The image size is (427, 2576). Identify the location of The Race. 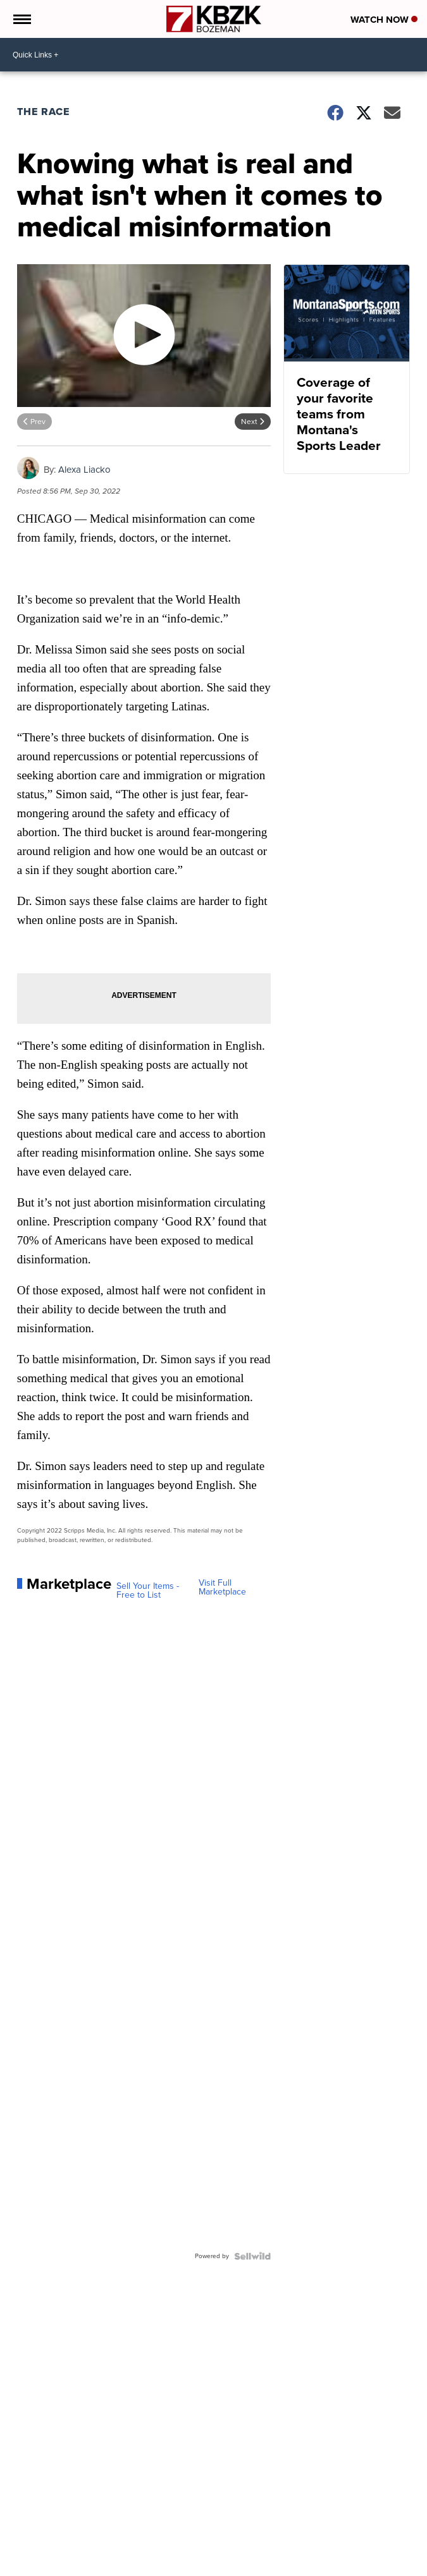
(45, 111).